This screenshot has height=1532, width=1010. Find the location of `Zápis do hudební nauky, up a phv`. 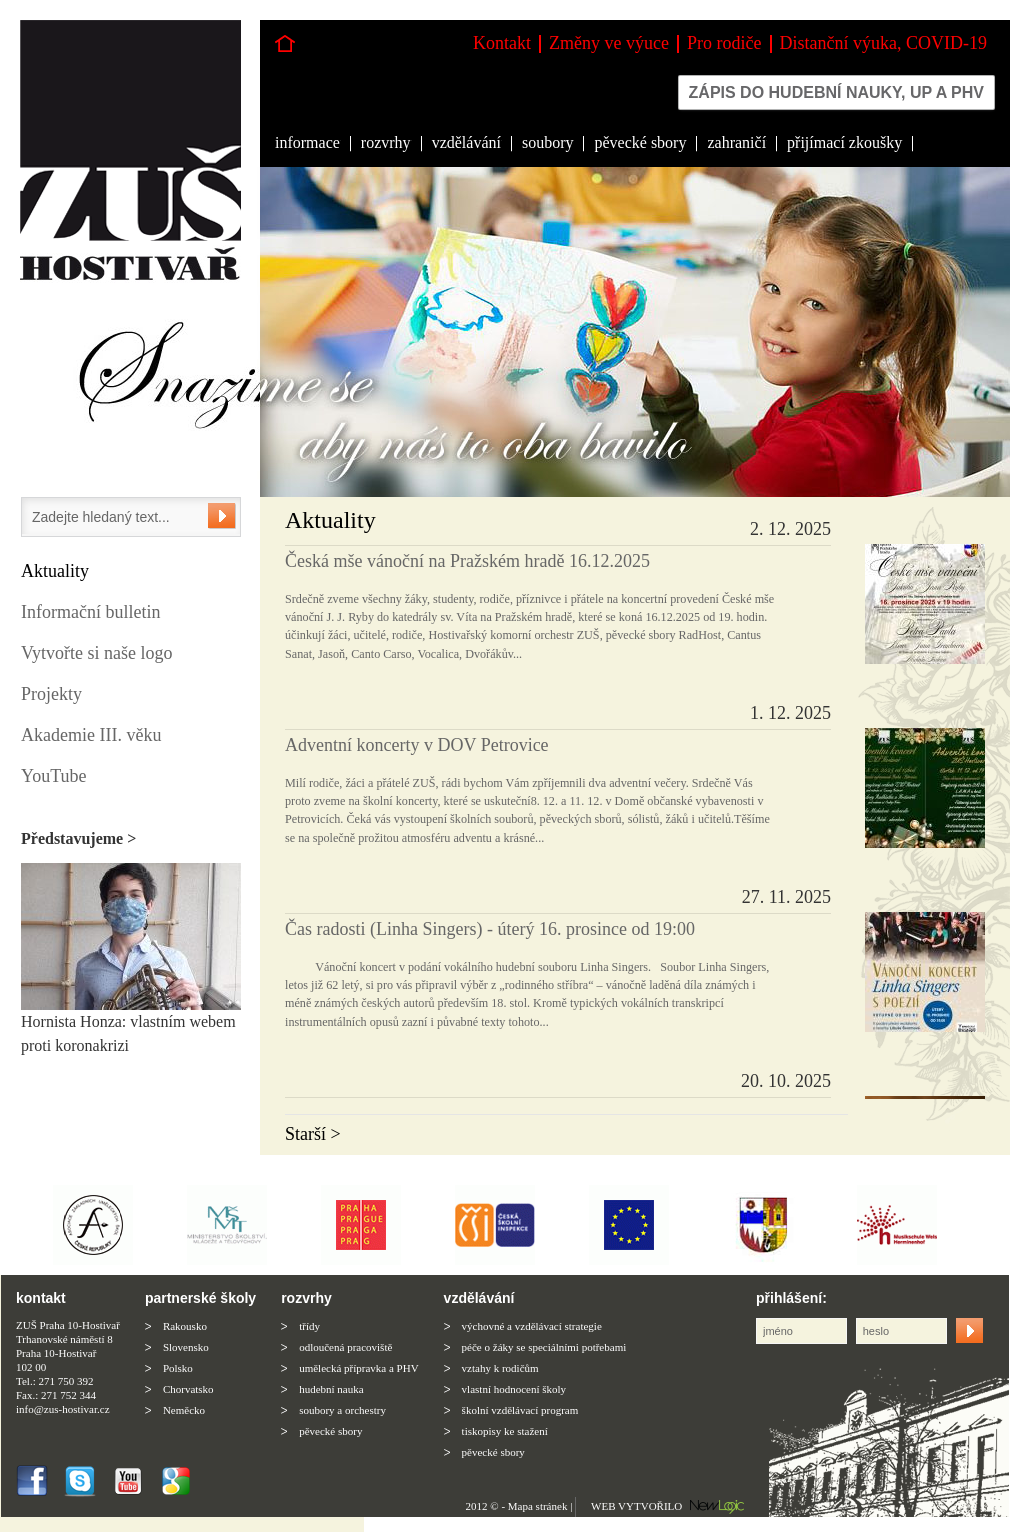

Zápis do hudební nauky, up a phv is located at coordinates (836, 92).